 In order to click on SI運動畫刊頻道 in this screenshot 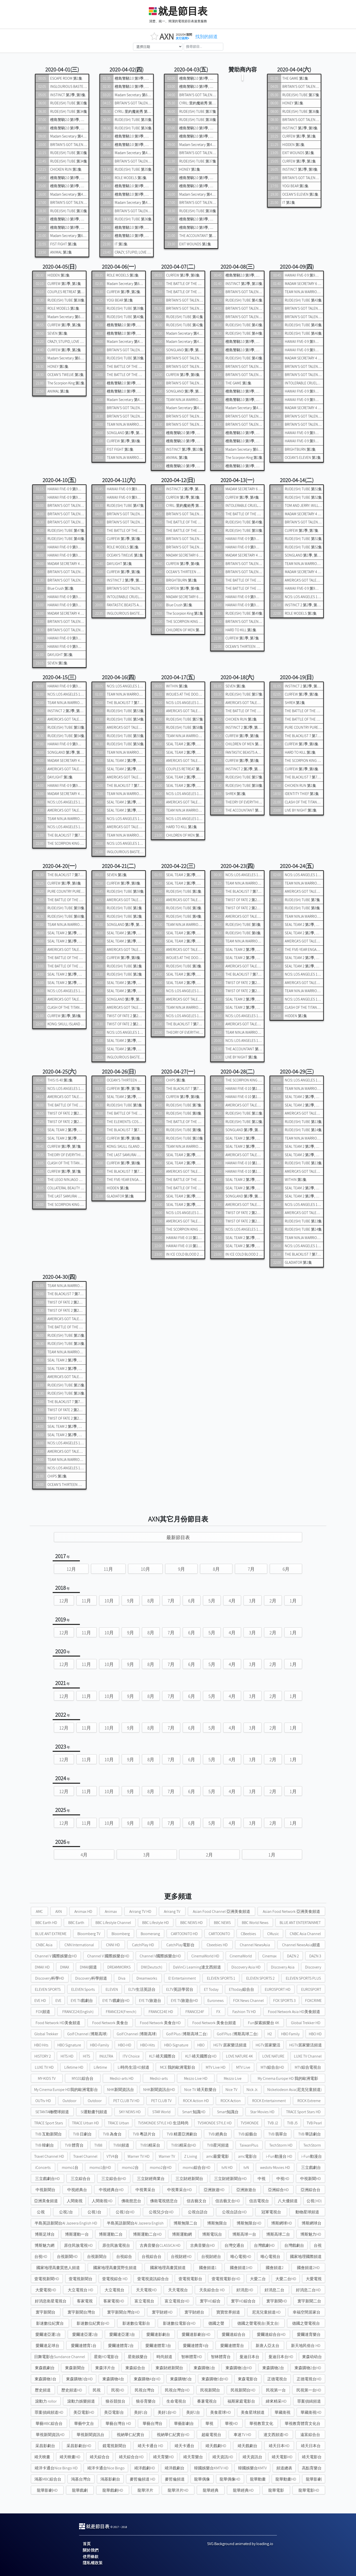, I will do `click(94, 2111)`.